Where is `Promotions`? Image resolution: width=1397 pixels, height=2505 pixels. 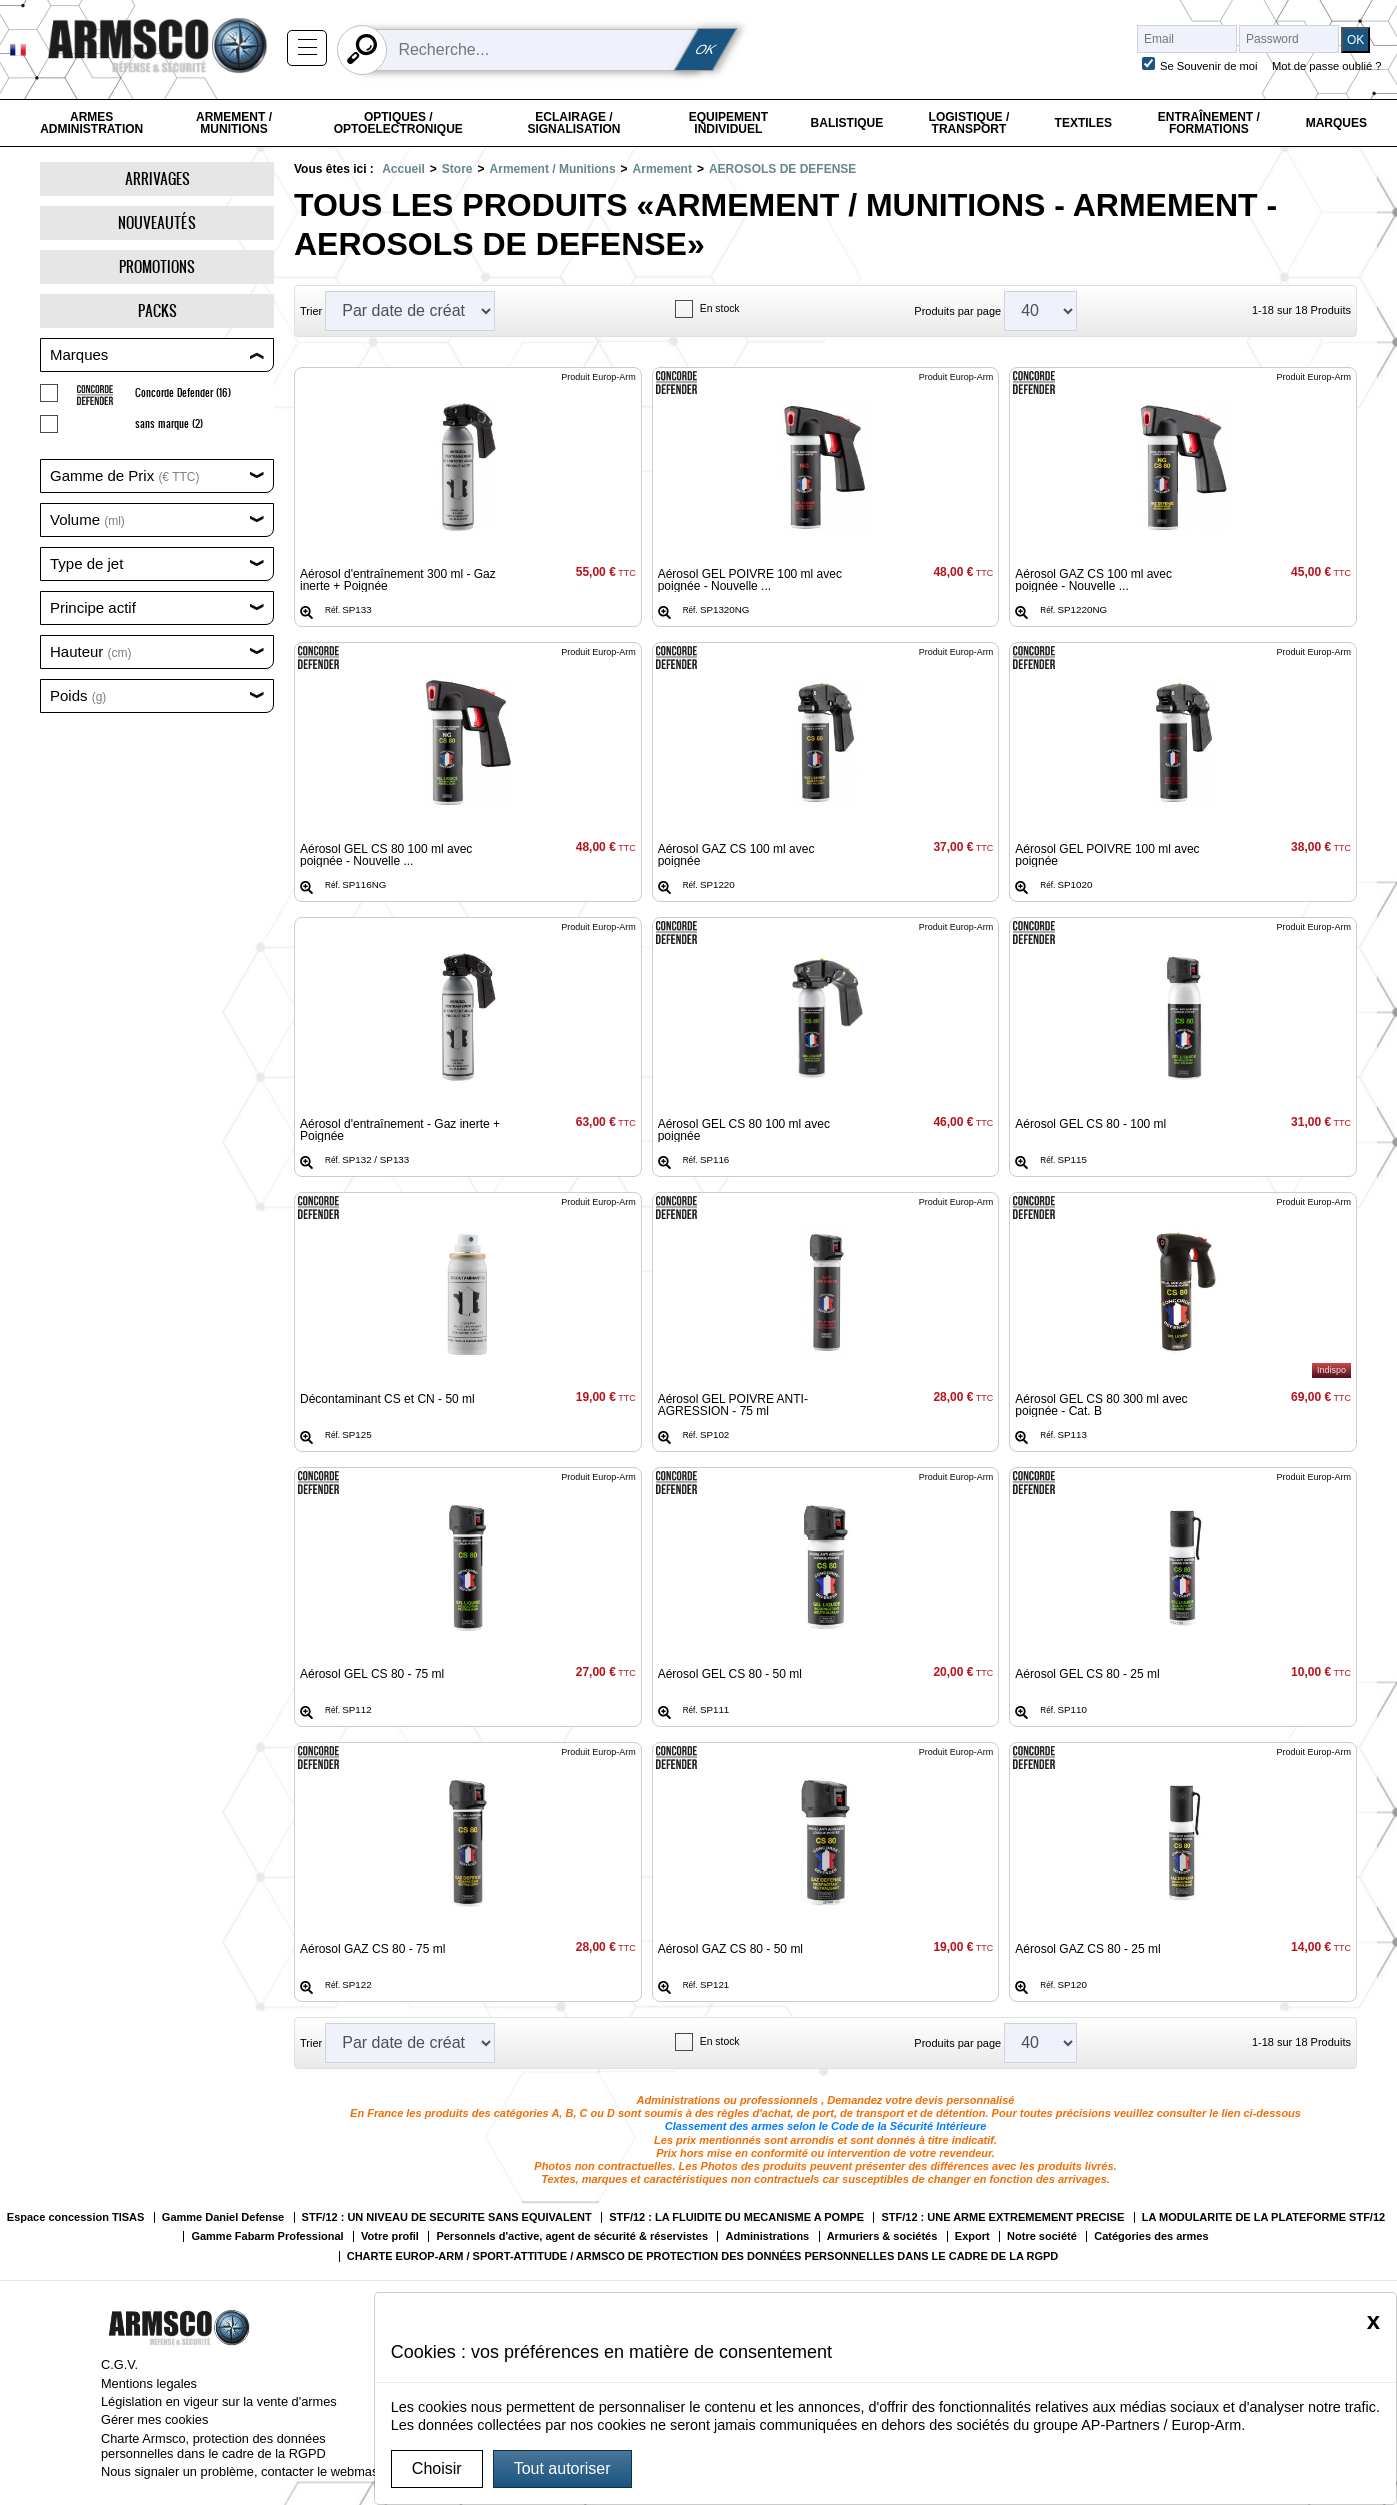 Promotions is located at coordinates (157, 266).